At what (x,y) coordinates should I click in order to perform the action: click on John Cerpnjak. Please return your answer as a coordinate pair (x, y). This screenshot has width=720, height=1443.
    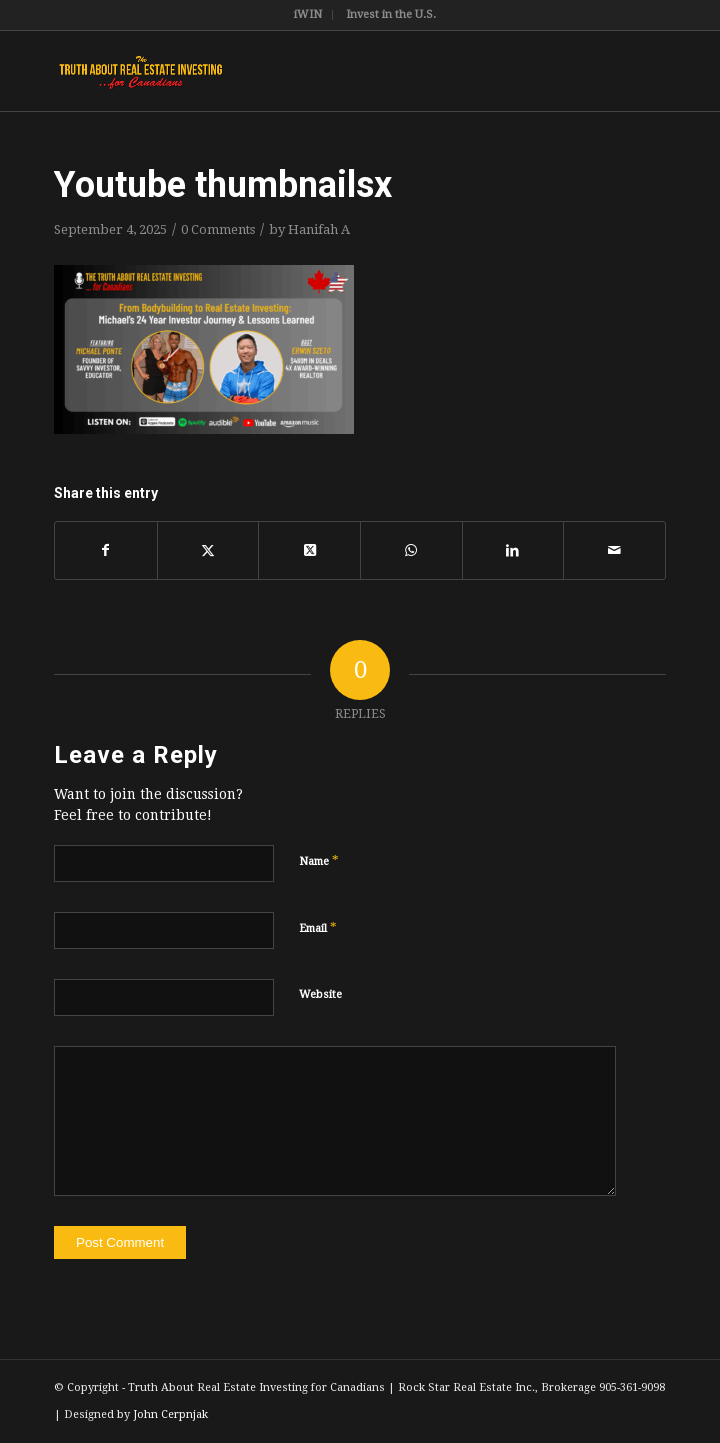
    Looking at the image, I should click on (170, 1414).